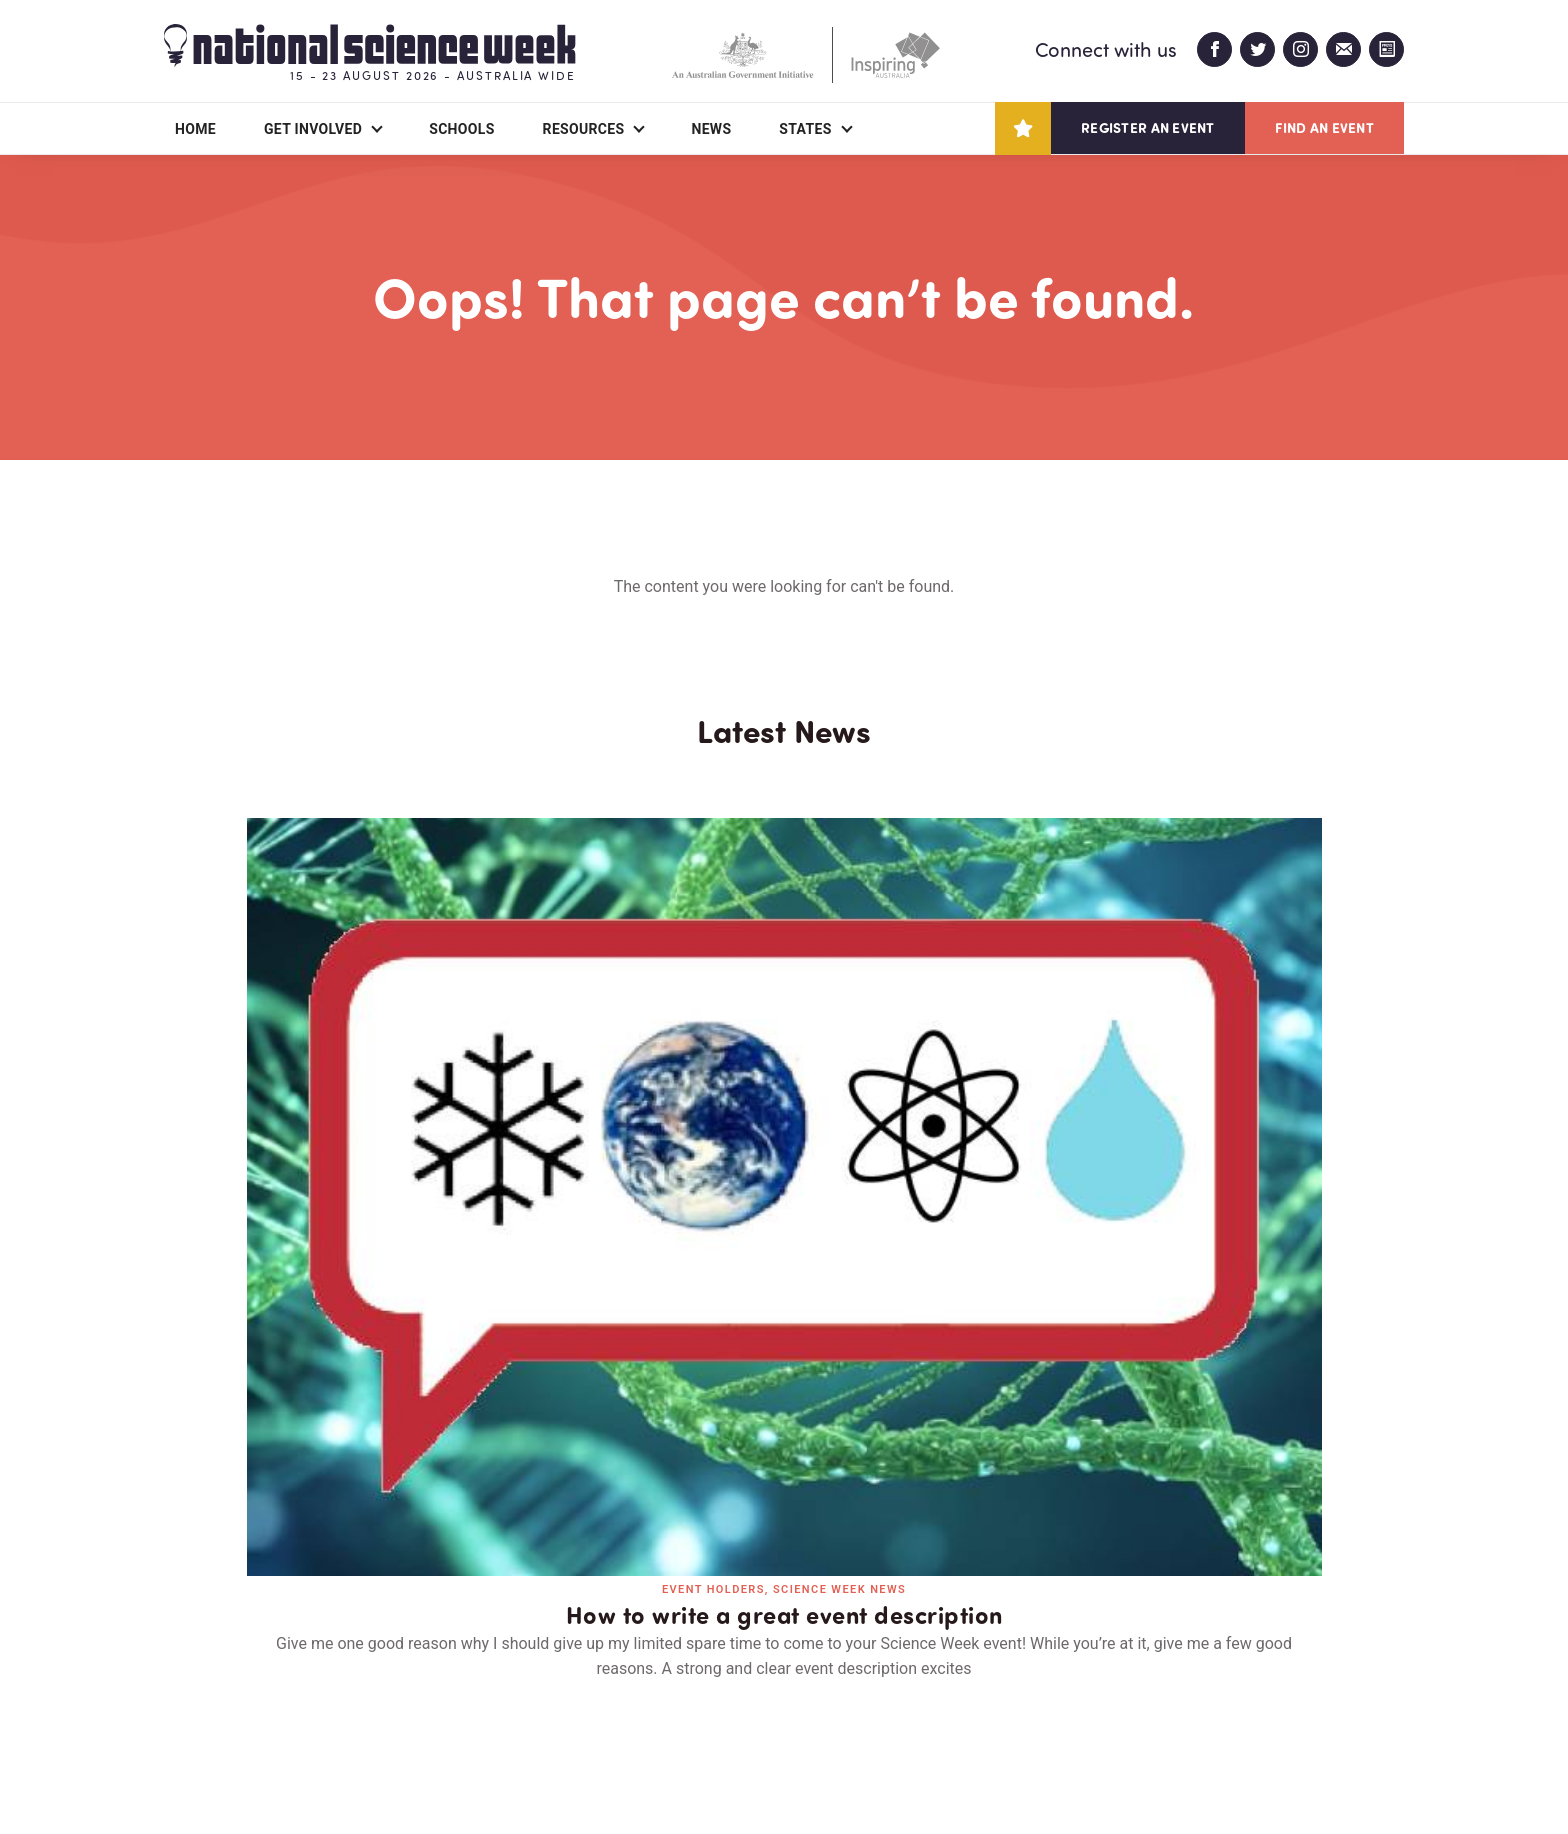 This screenshot has width=1568, height=1834. What do you see at coordinates (1324, 127) in the screenshot?
I see `Find an event` at bounding box center [1324, 127].